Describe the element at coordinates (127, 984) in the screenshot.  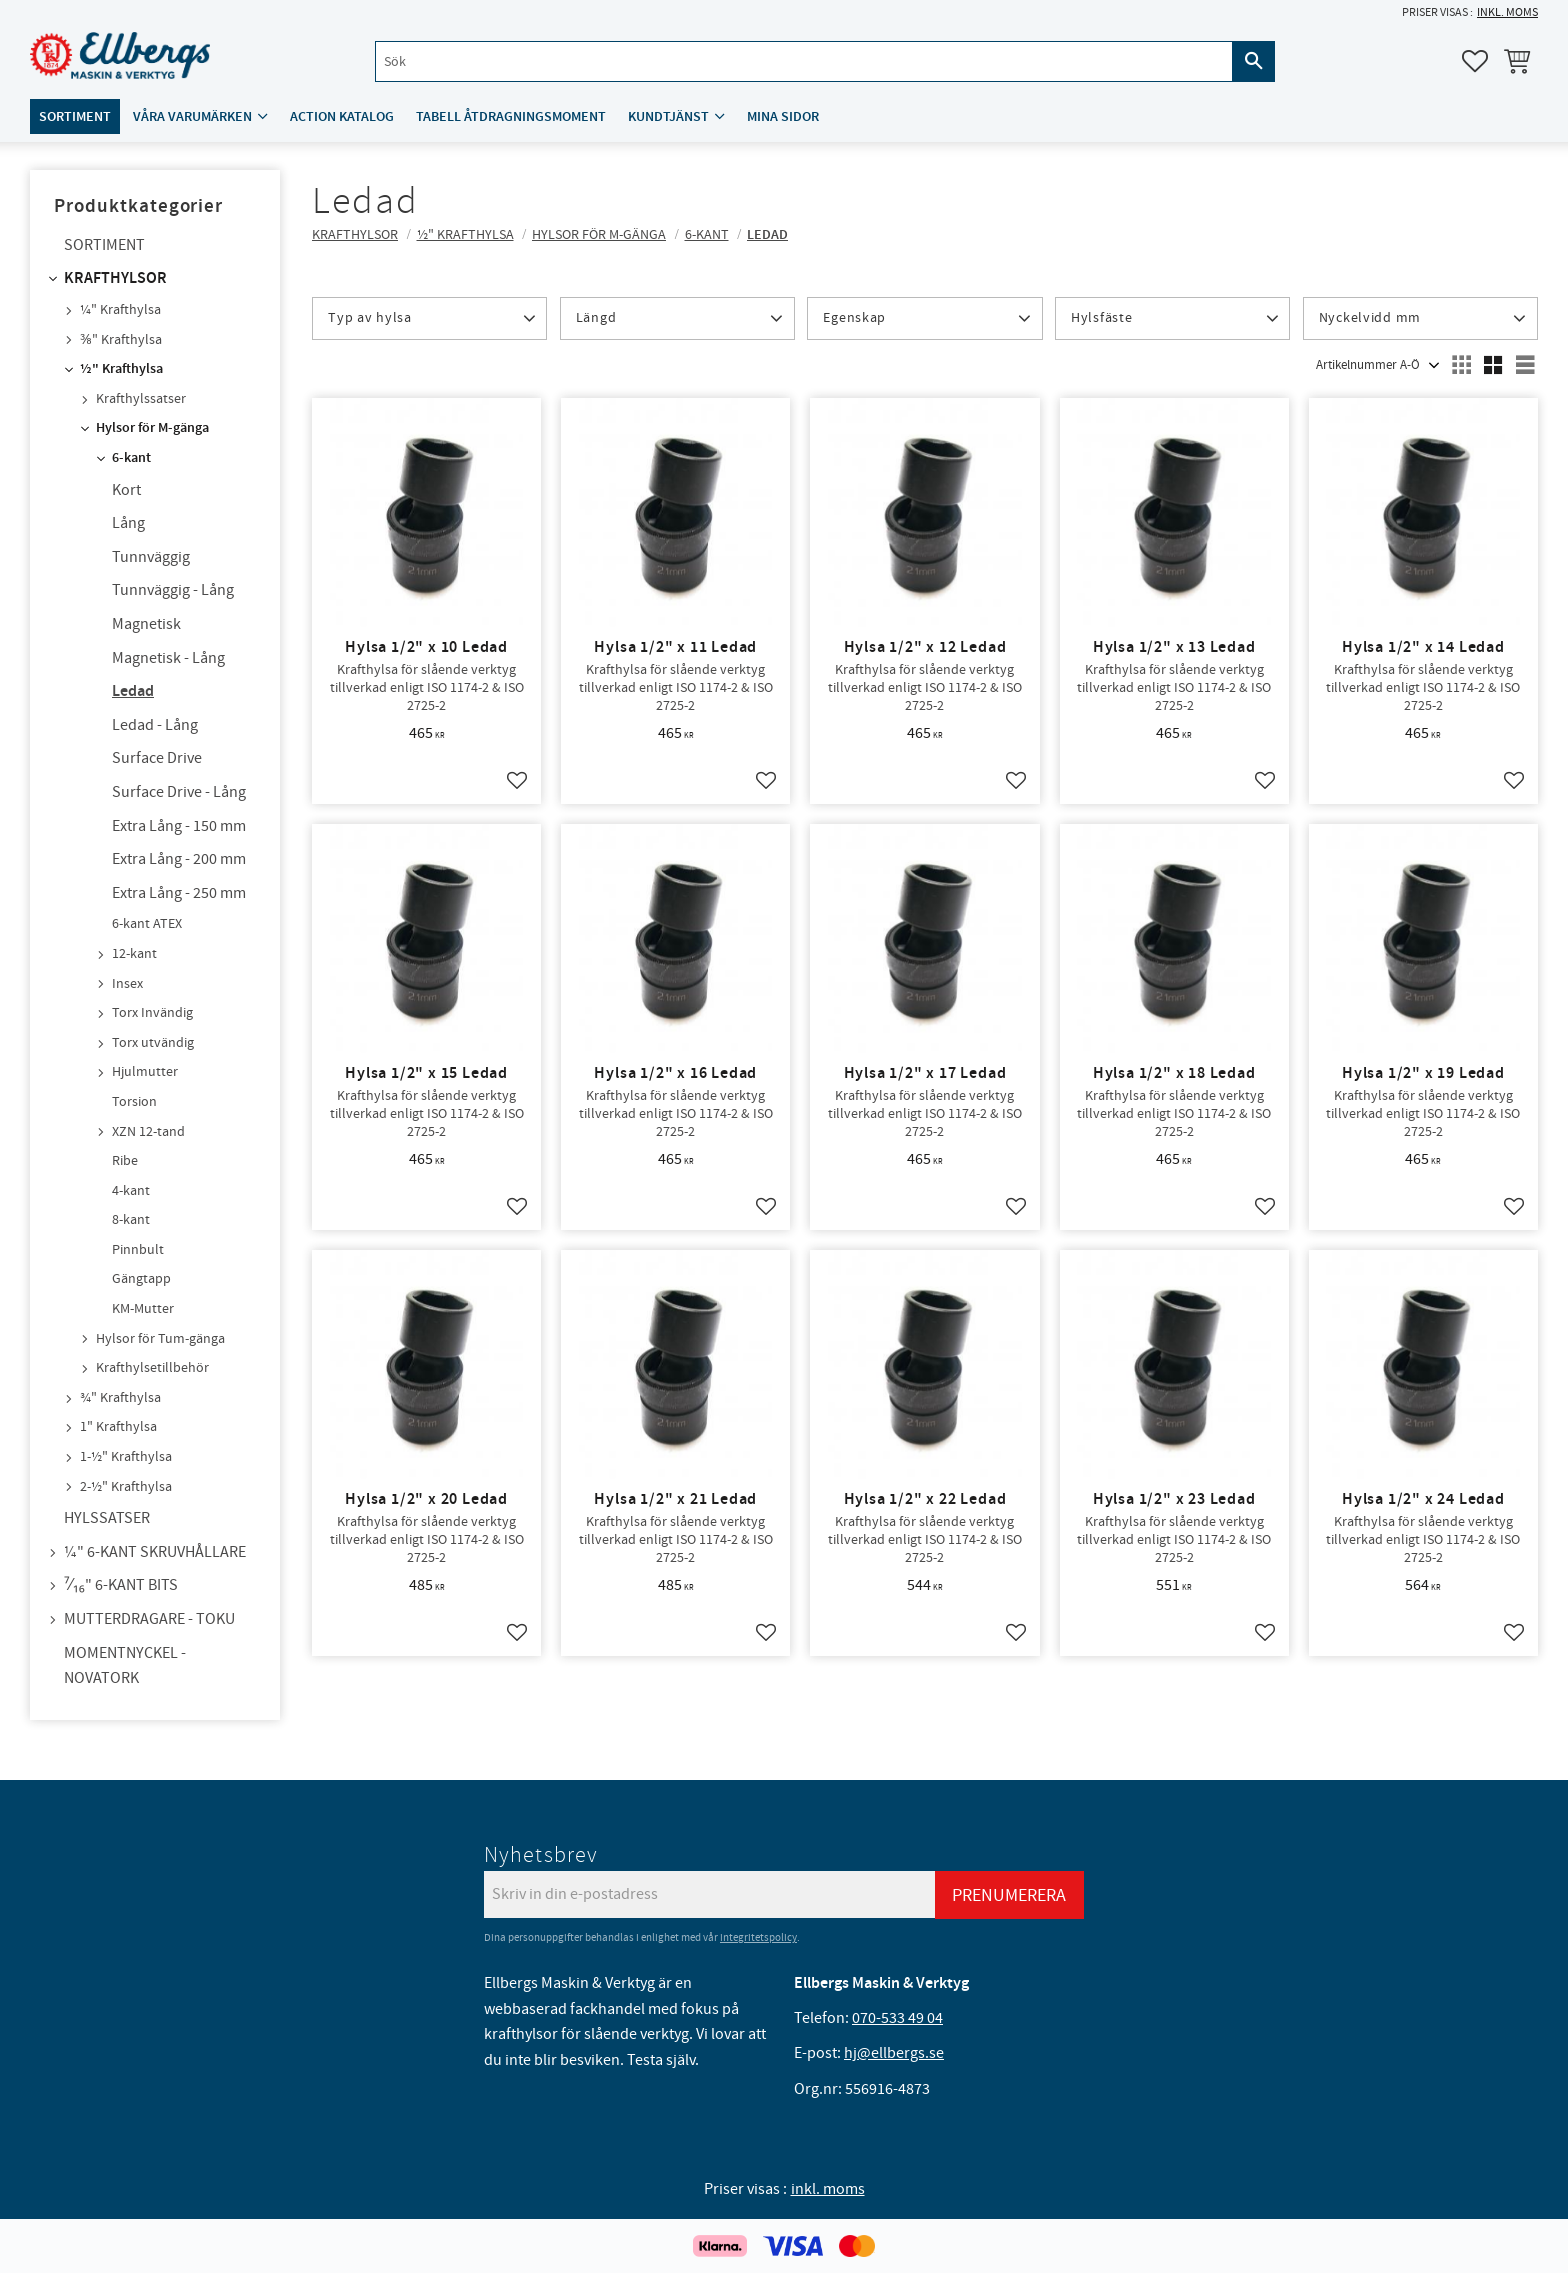
I see `Insex [menuitem]` at that location.